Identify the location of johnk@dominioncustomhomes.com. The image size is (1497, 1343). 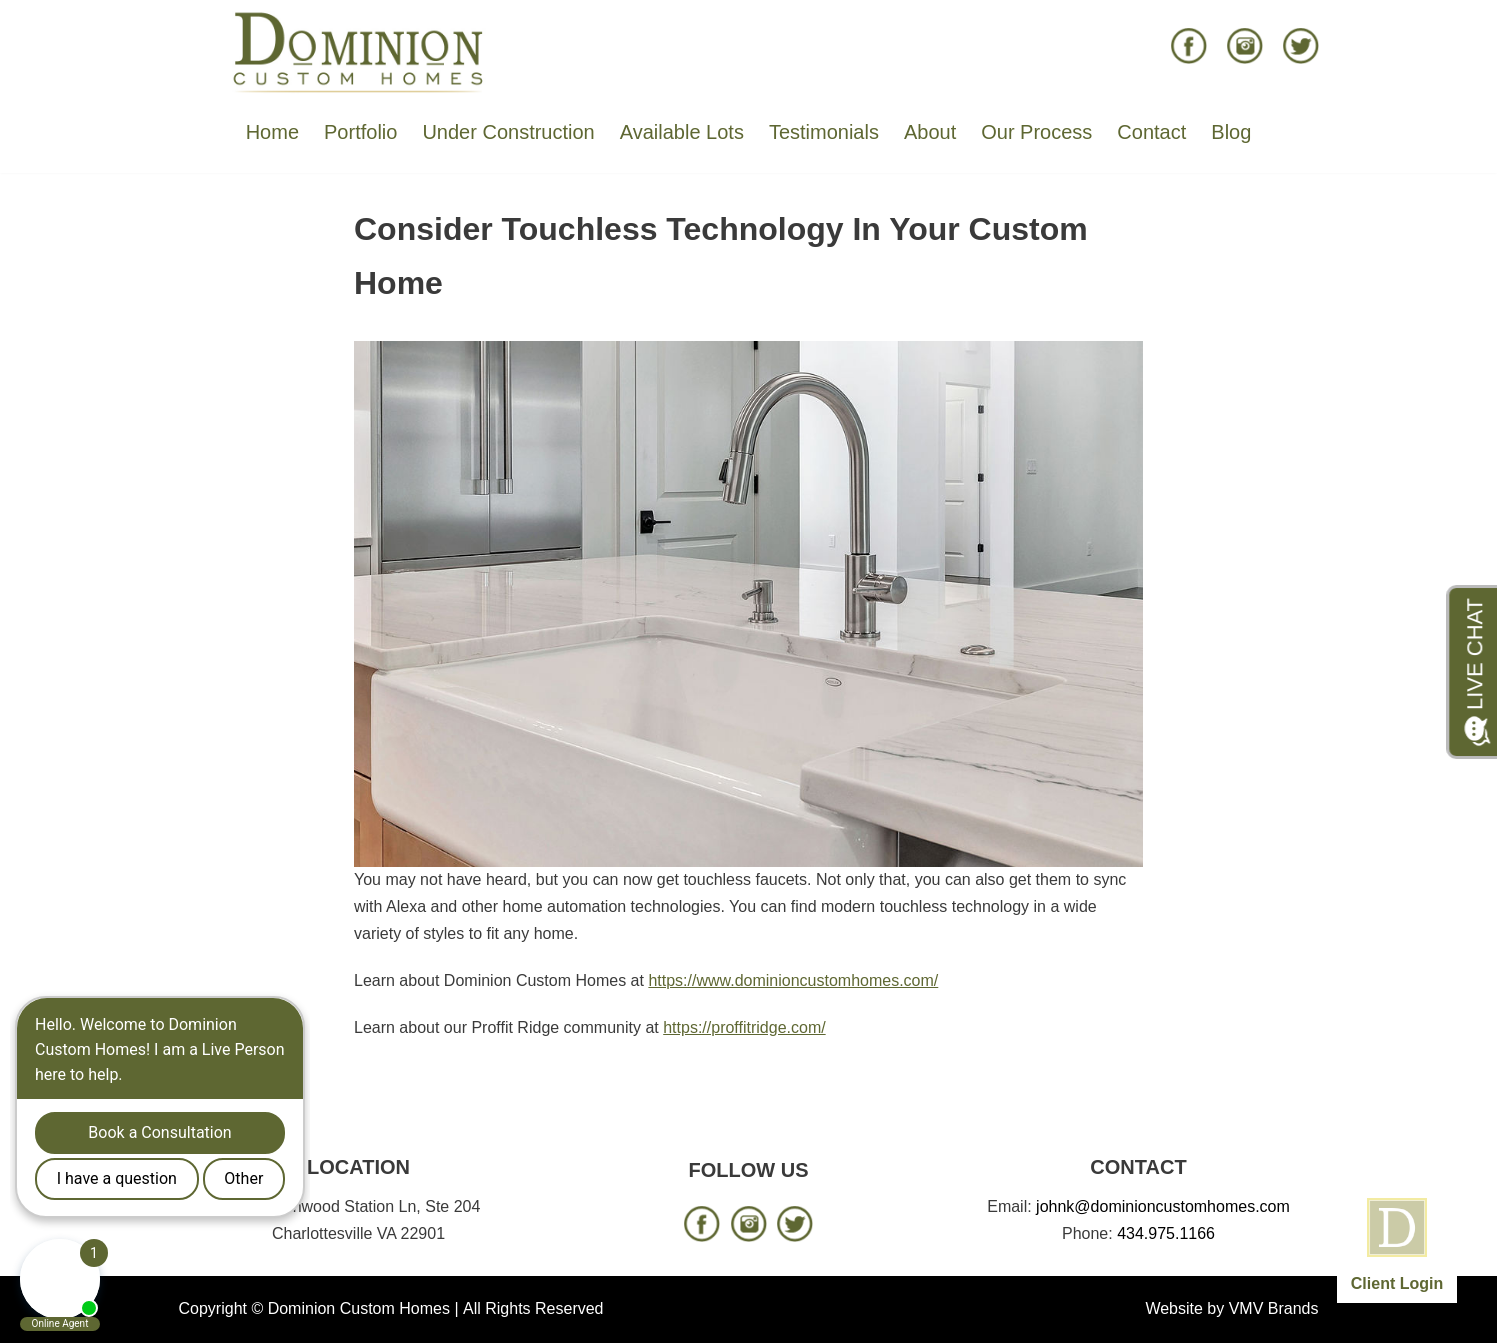
(1163, 1206).